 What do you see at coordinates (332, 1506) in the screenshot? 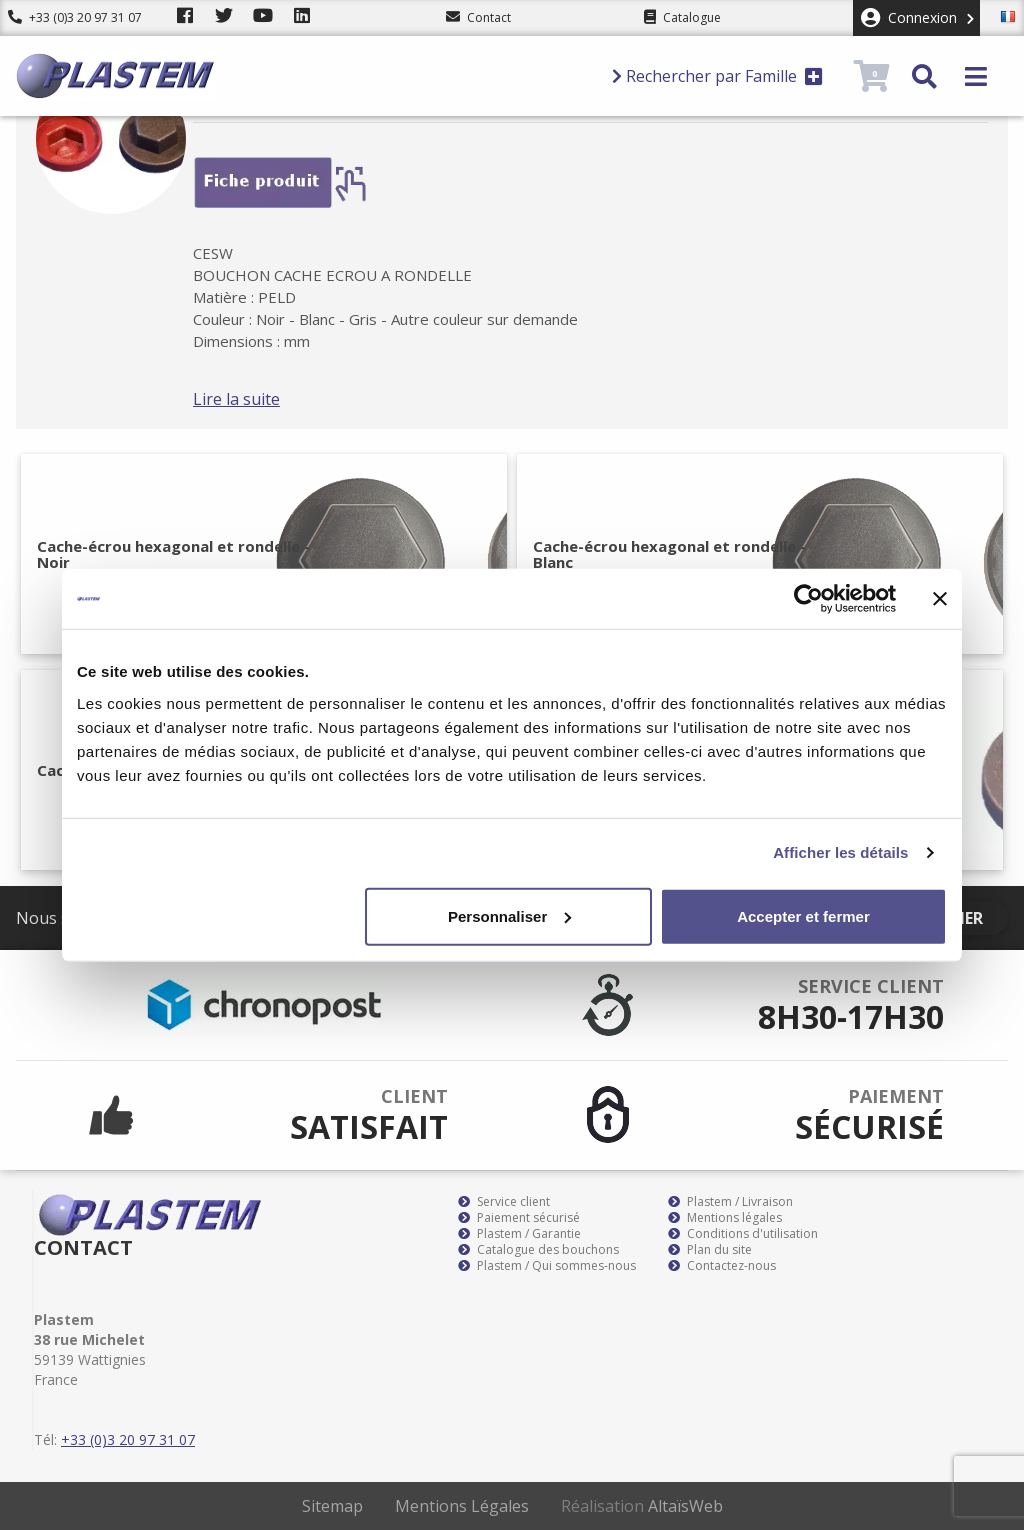
I see `Sitemap` at bounding box center [332, 1506].